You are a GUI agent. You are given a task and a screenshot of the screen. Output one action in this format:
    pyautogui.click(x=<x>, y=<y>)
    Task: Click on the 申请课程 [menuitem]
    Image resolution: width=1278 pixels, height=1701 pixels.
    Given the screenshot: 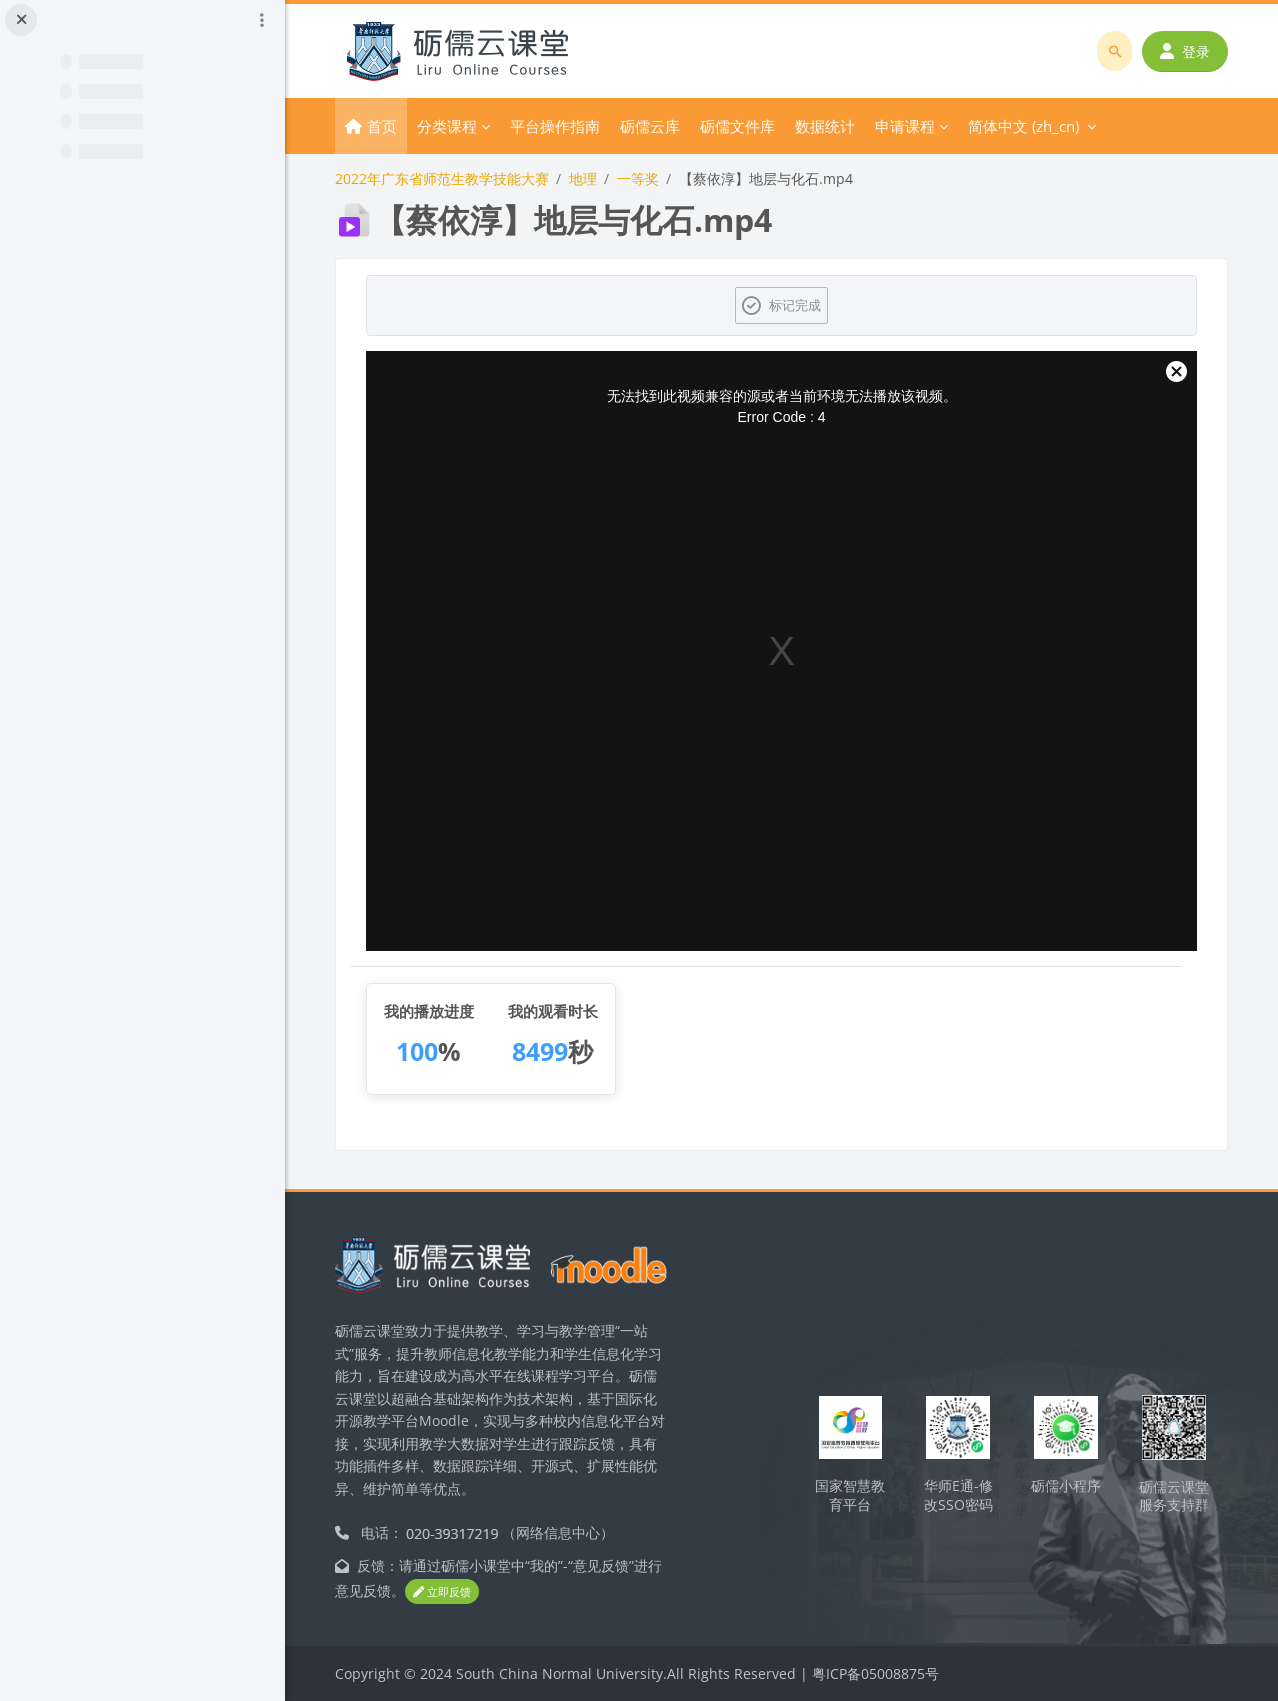 What is the action you would take?
    pyautogui.click(x=905, y=126)
    